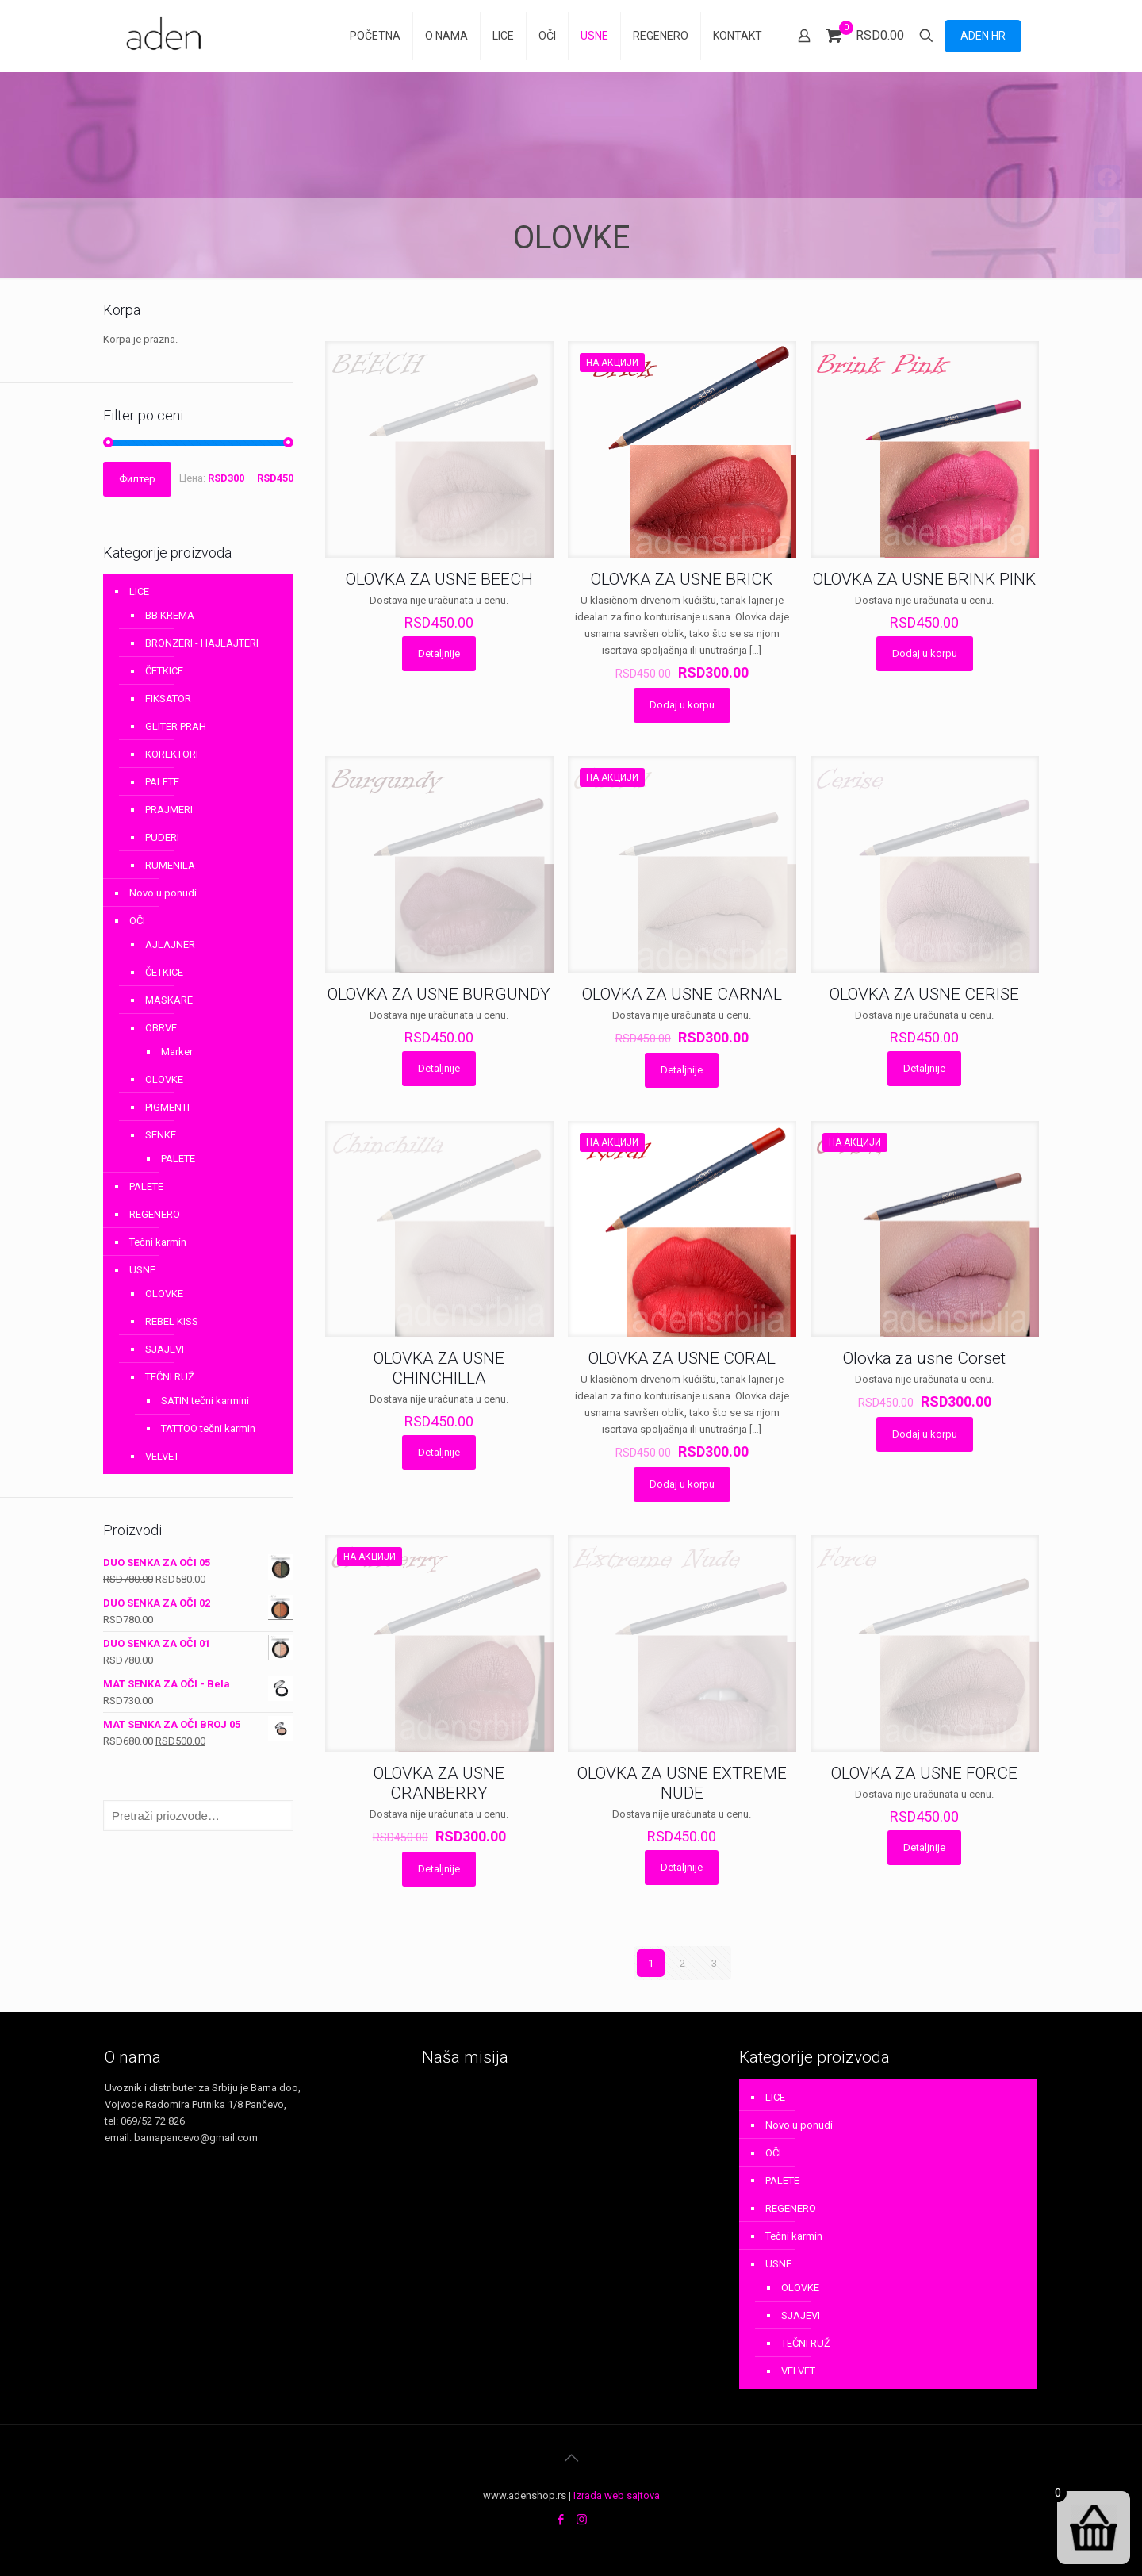  What do you see at coordinates (177, 1052) in the screenshot?
I see `Marker` at bounding box center [177, 1052].